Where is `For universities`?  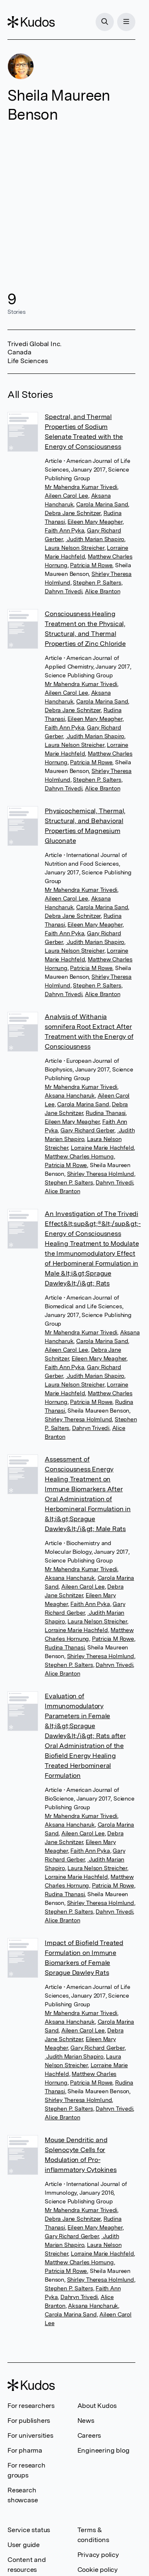
For universities is located at coordinates (30, 2435).